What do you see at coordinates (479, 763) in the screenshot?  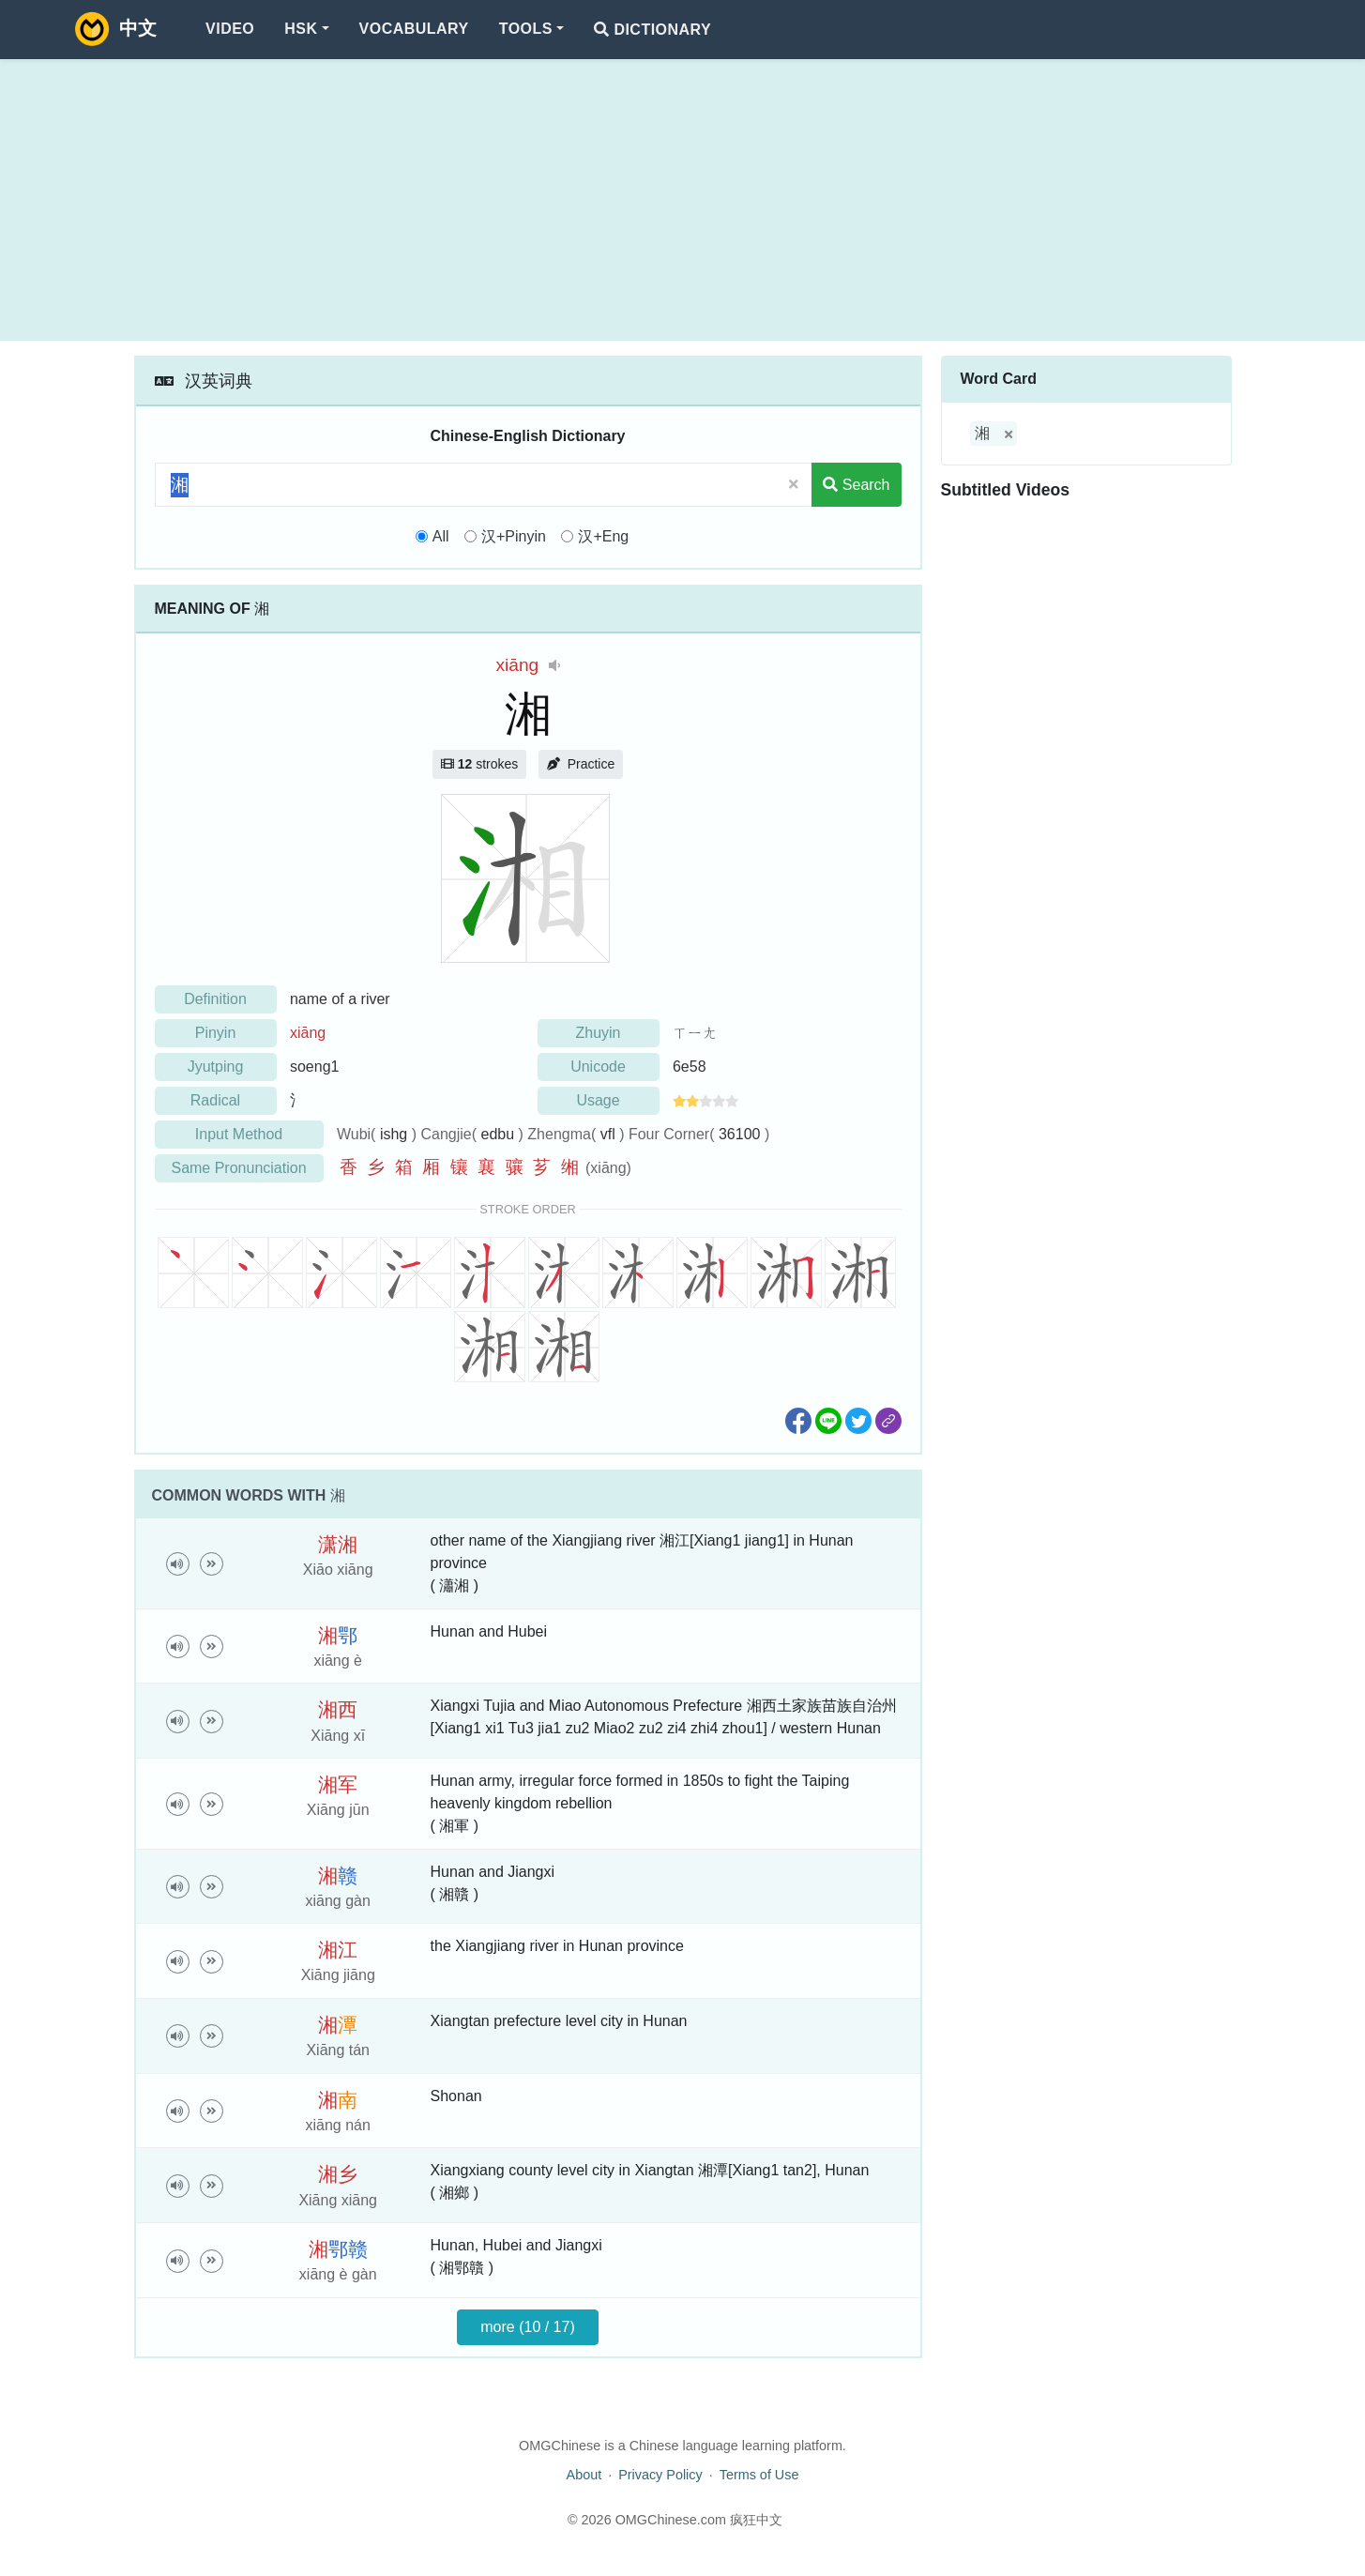 I see `strokes` at bounding box center [479, 763].